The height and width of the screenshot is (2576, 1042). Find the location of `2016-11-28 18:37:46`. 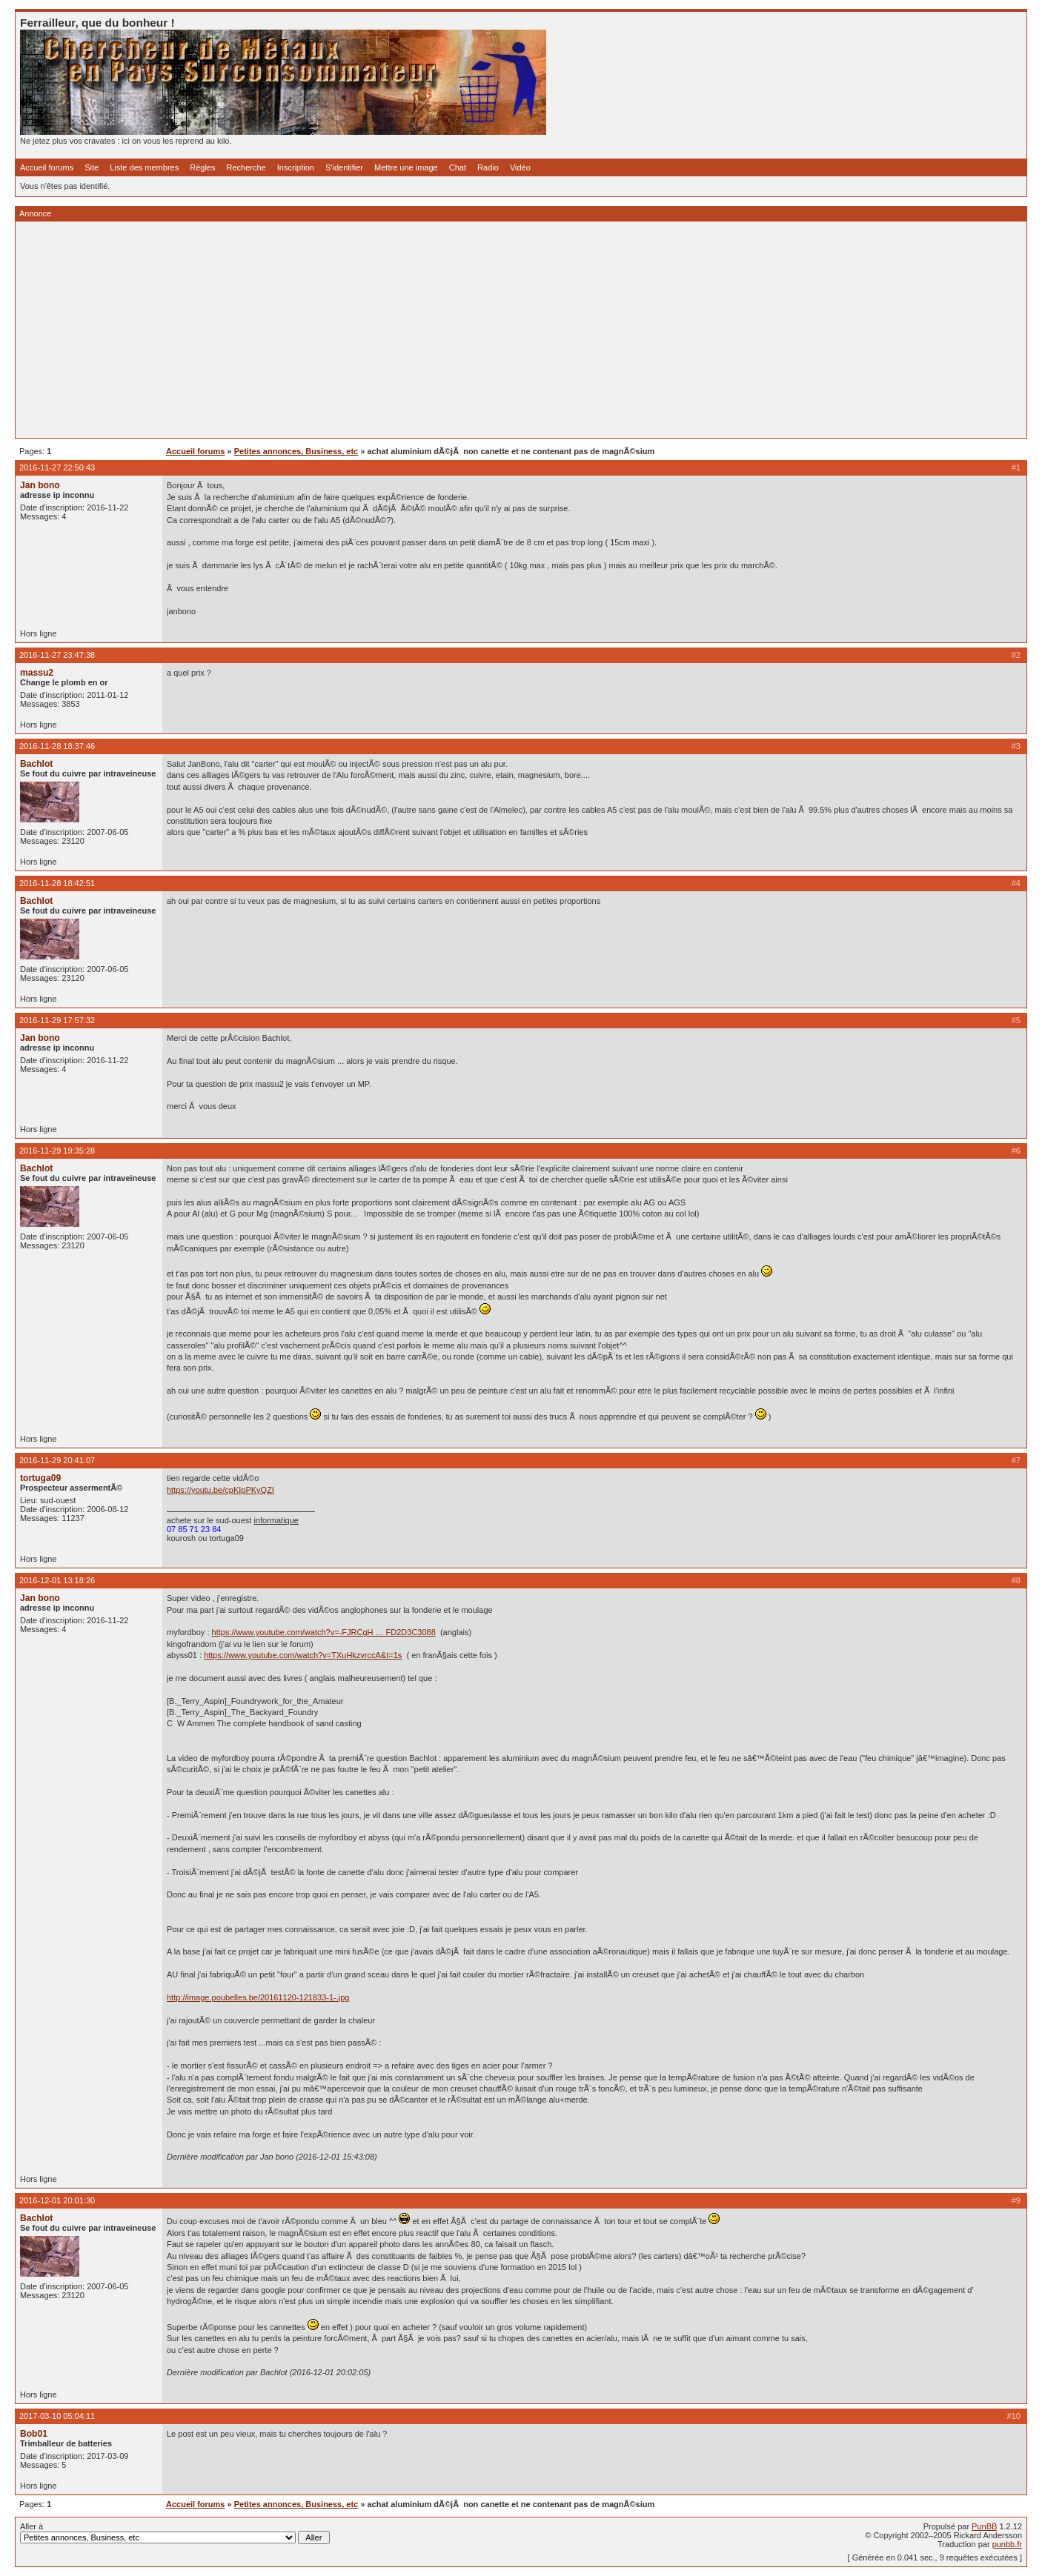

2016-11-28 18:37:46 is located at coordinates (57, 746).